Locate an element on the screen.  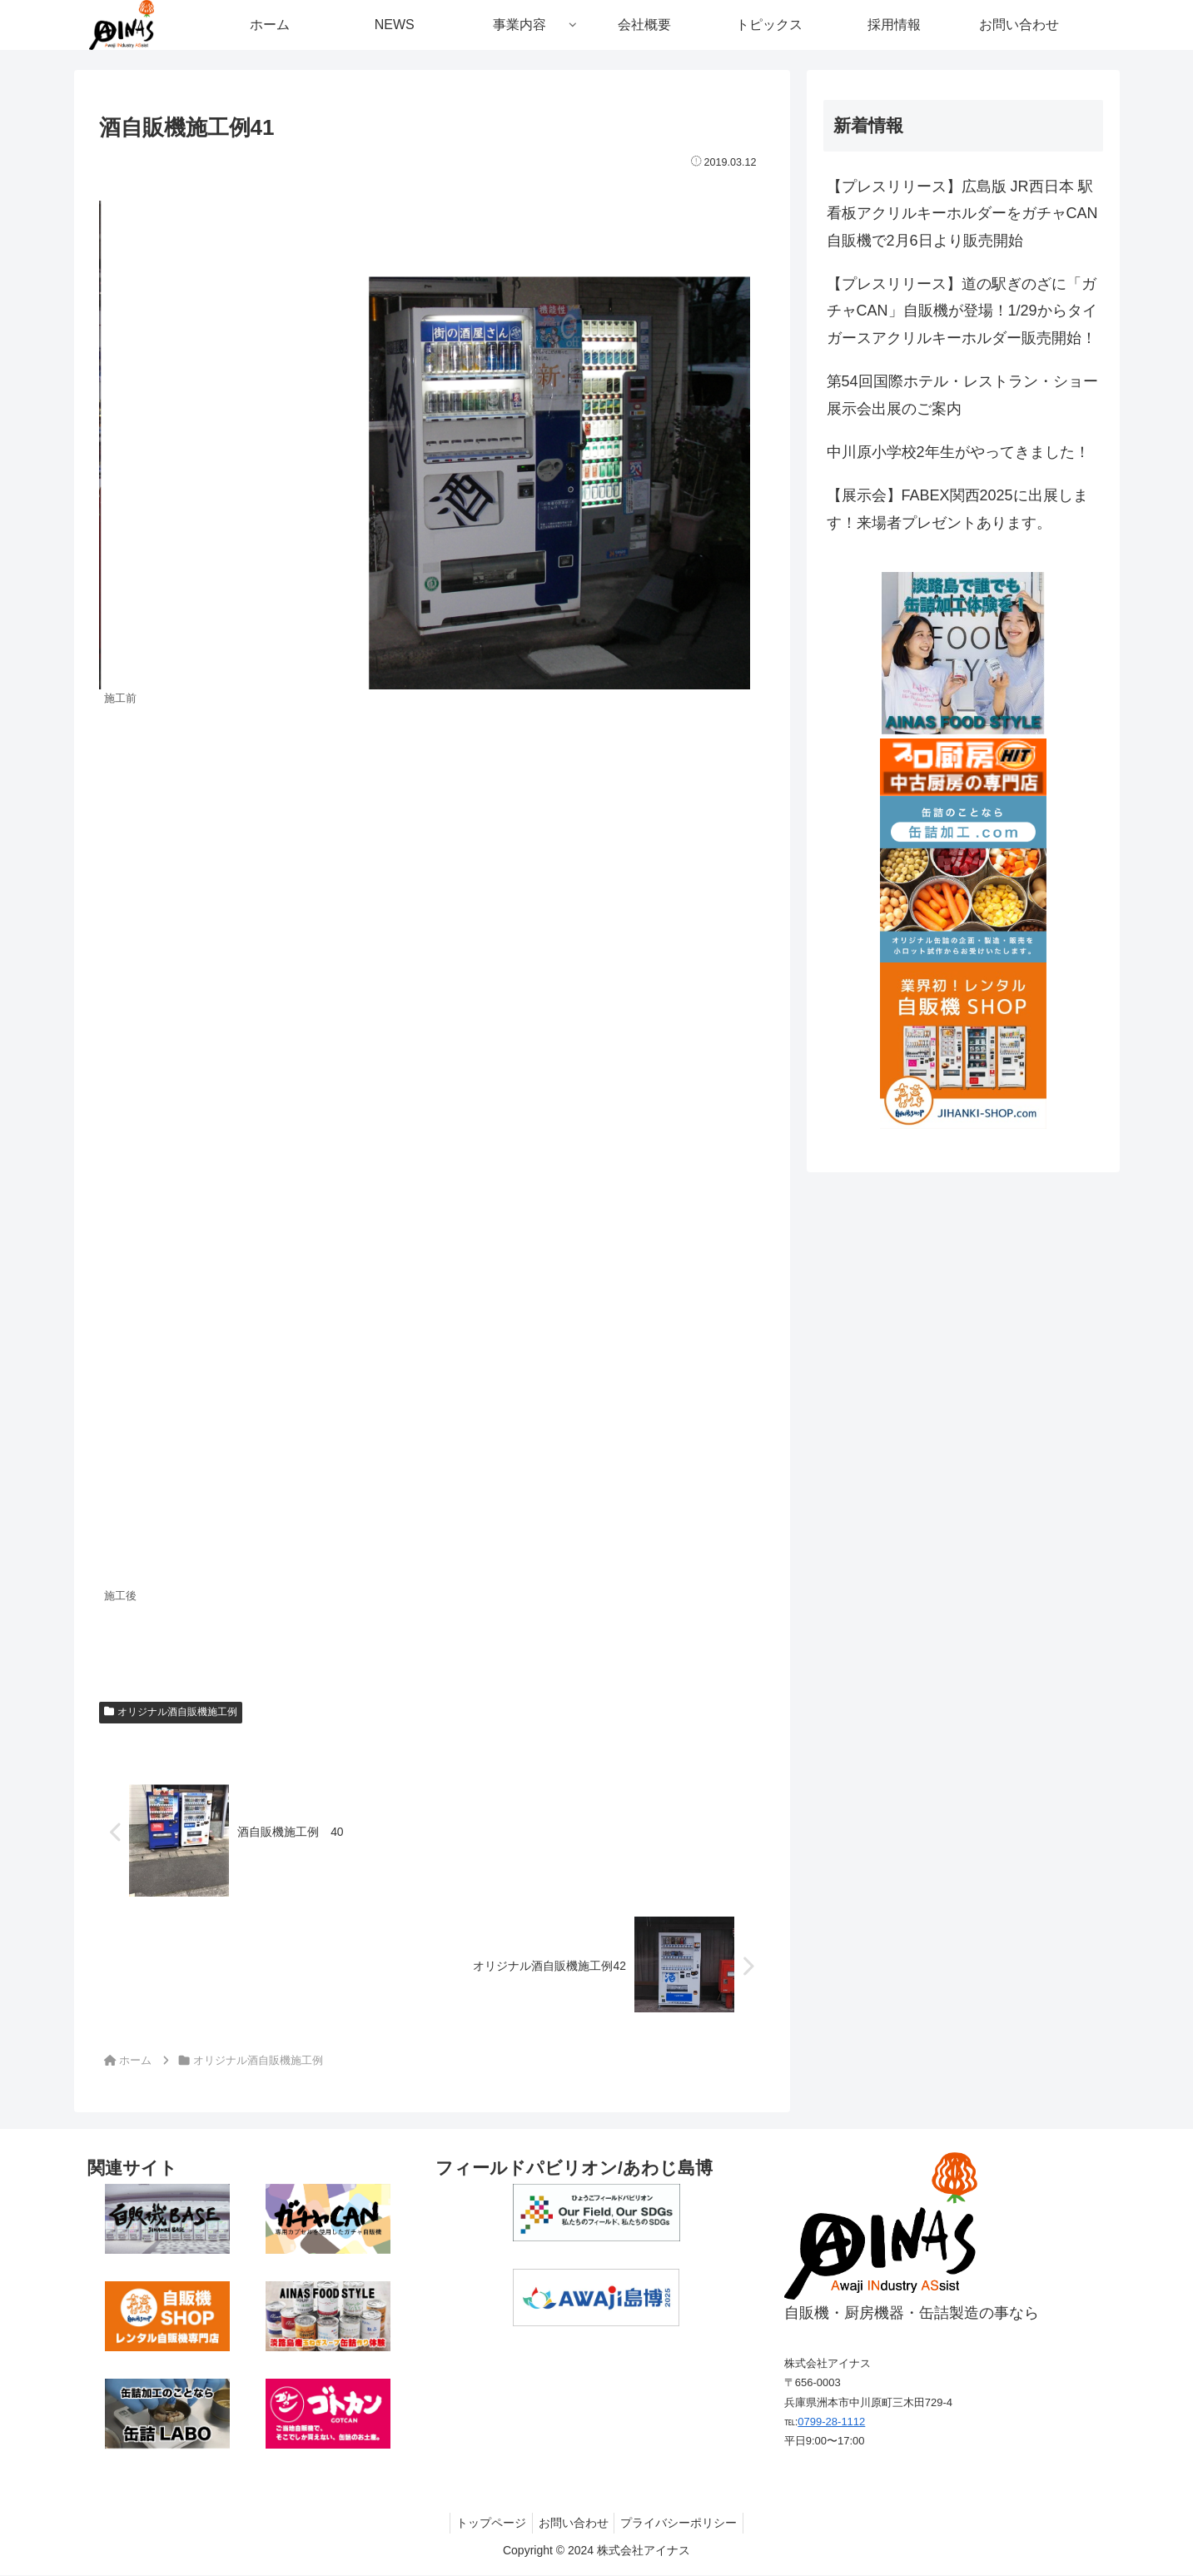
中川原小学校2年生がやってきました！ is located at coordinates (958, 452).